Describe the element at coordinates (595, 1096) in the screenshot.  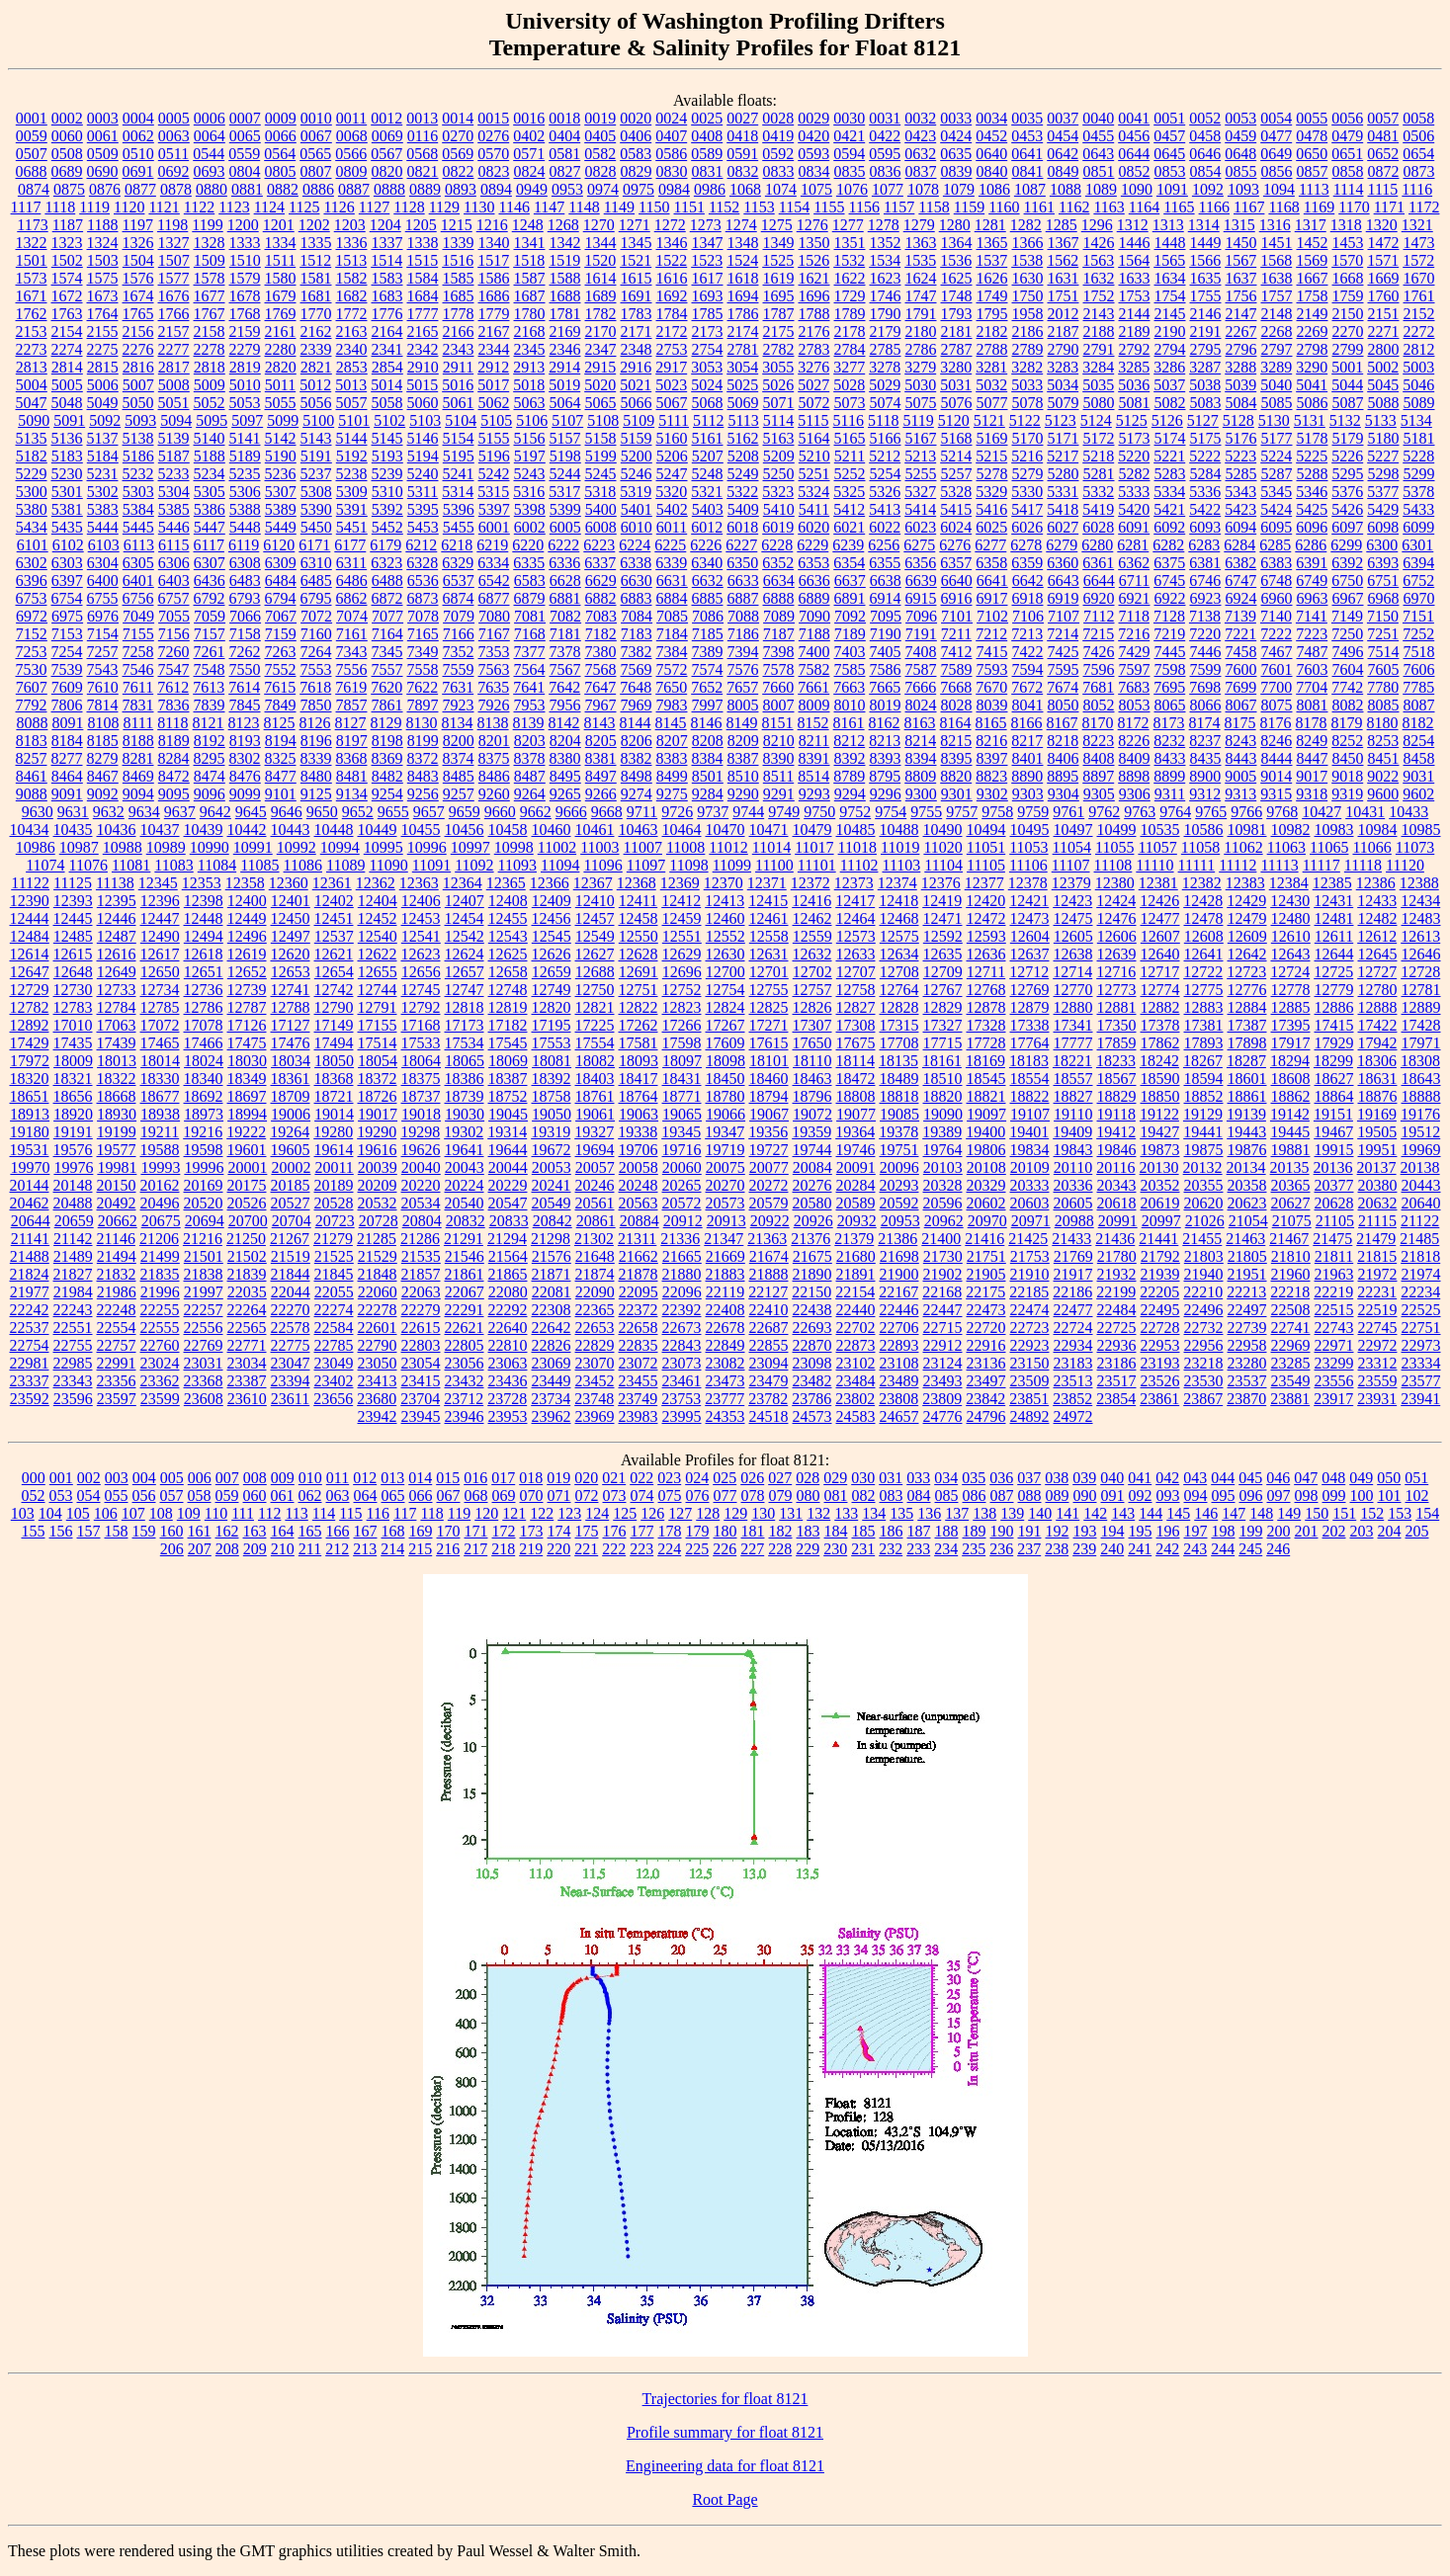
I see `18761` at that location.